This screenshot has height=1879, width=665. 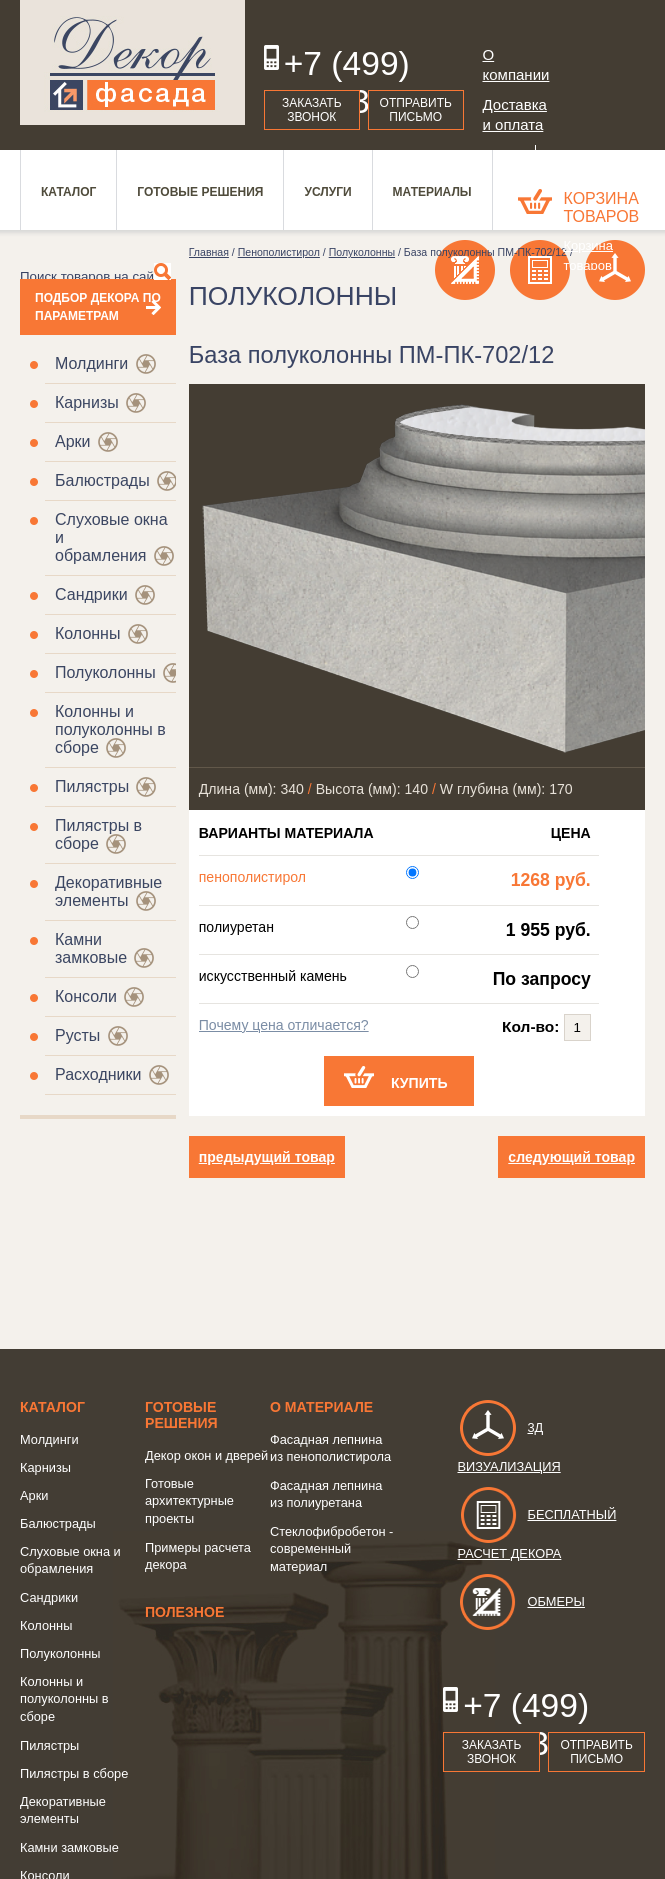 What do you see at coordinates (419, 1083) in the screenshot?
I see `Купить` at bounding box center [419, 1083].